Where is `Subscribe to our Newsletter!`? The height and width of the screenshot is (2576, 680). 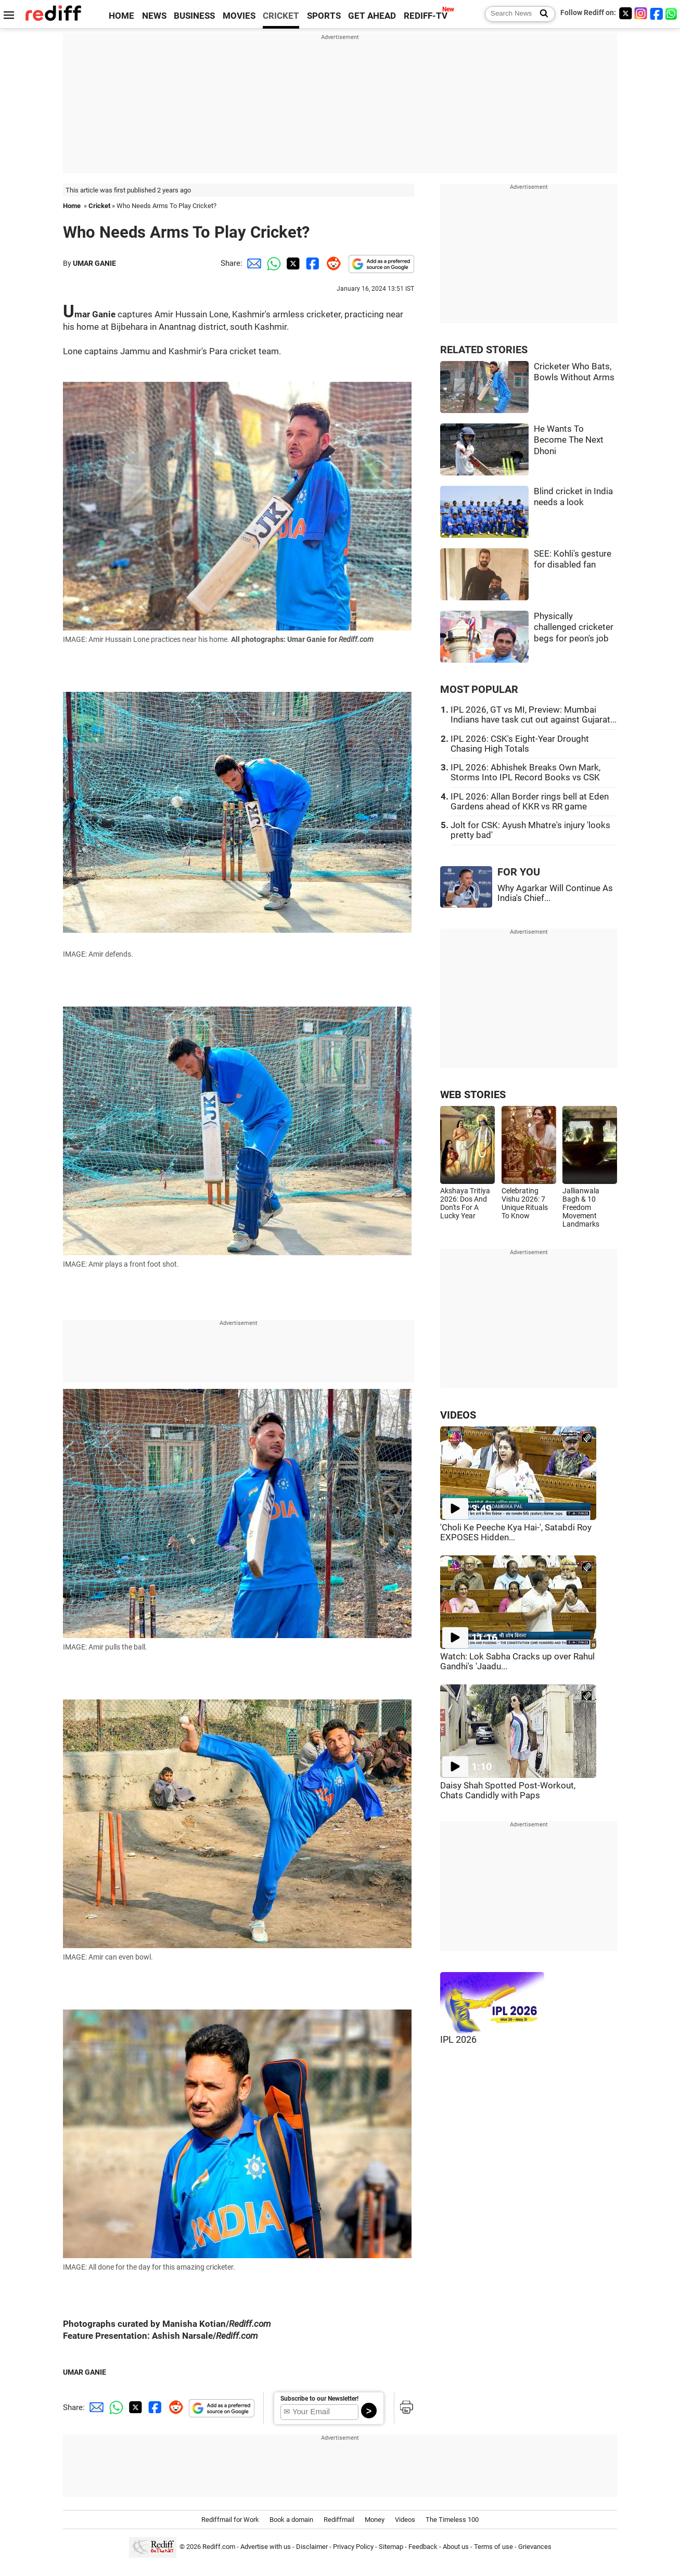 Subscribe to our Newsletter! is located at coordinates (319, 2398).